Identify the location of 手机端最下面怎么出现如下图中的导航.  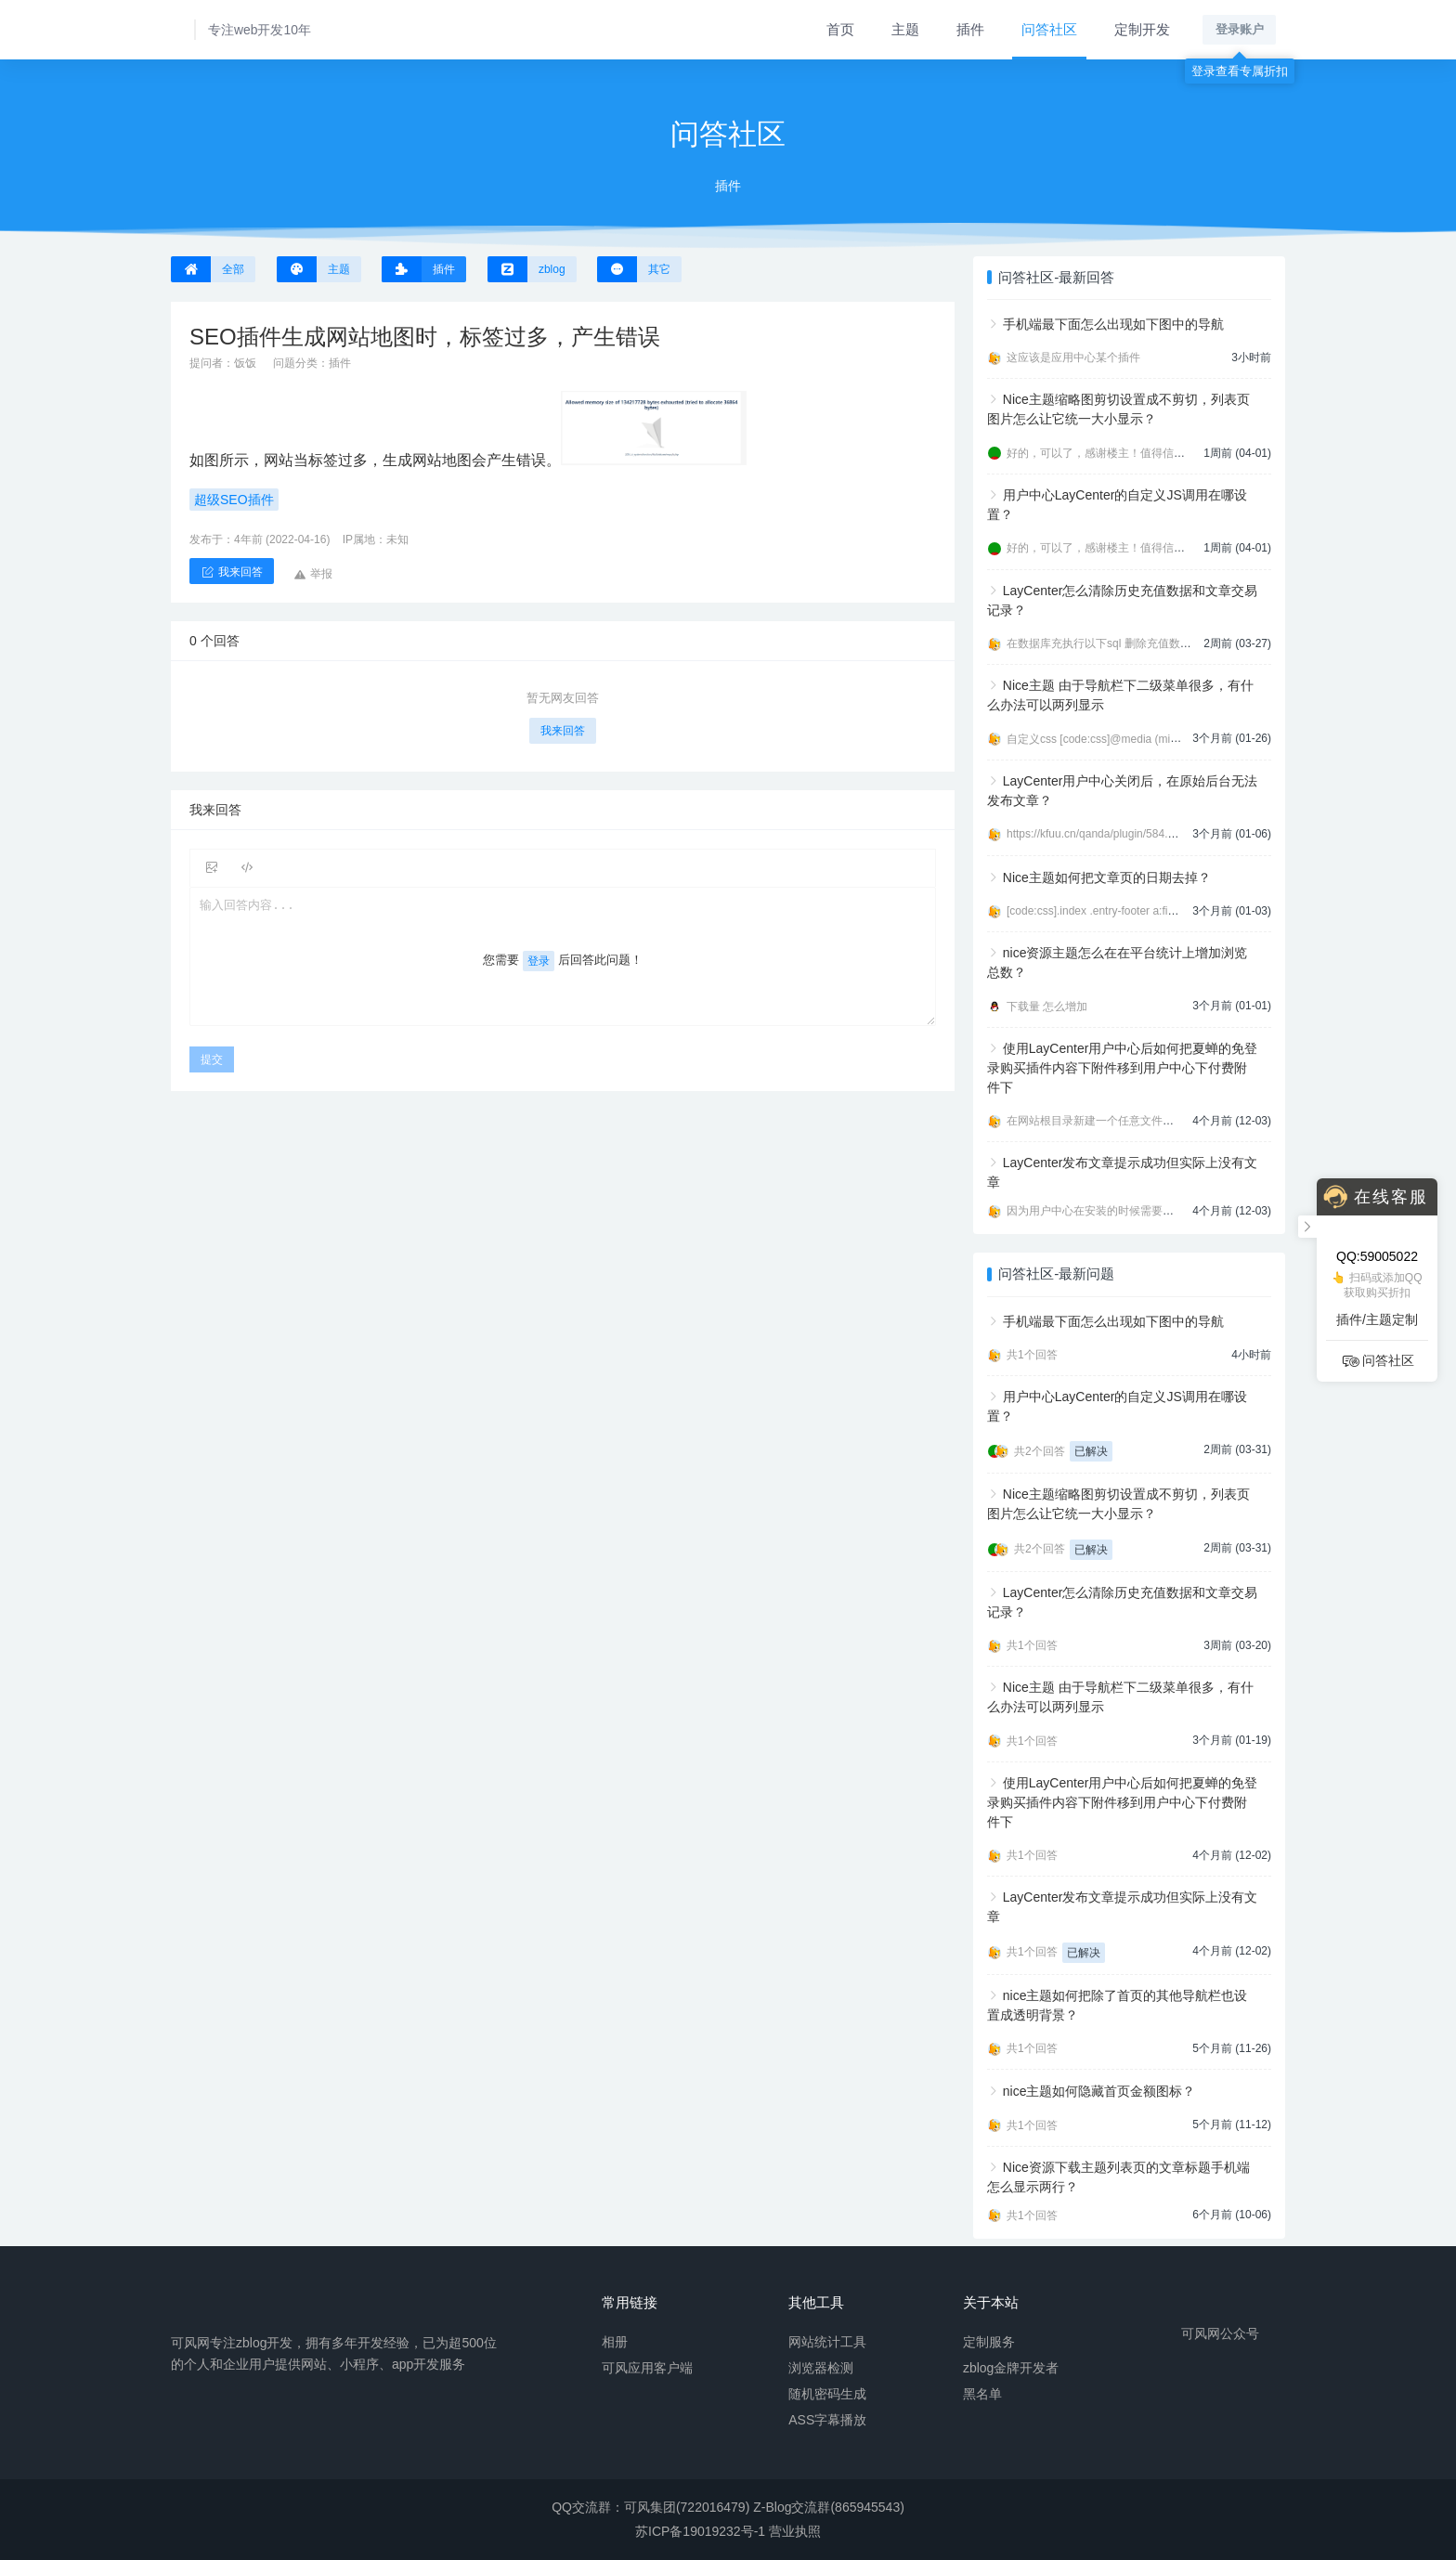
(1113, 324).